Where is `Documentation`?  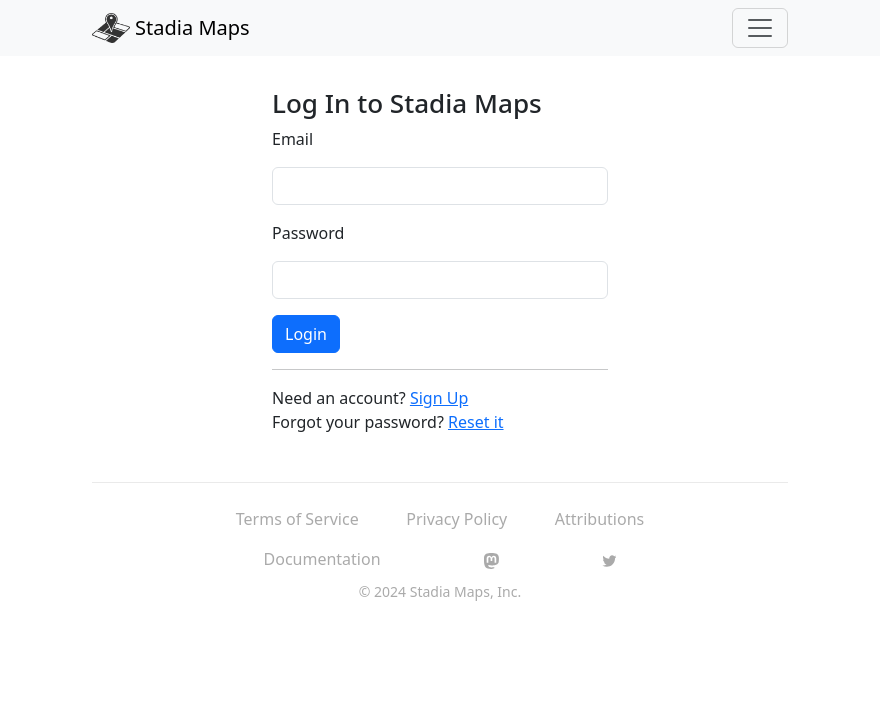
Documentation is located at coordinates (322, 559).